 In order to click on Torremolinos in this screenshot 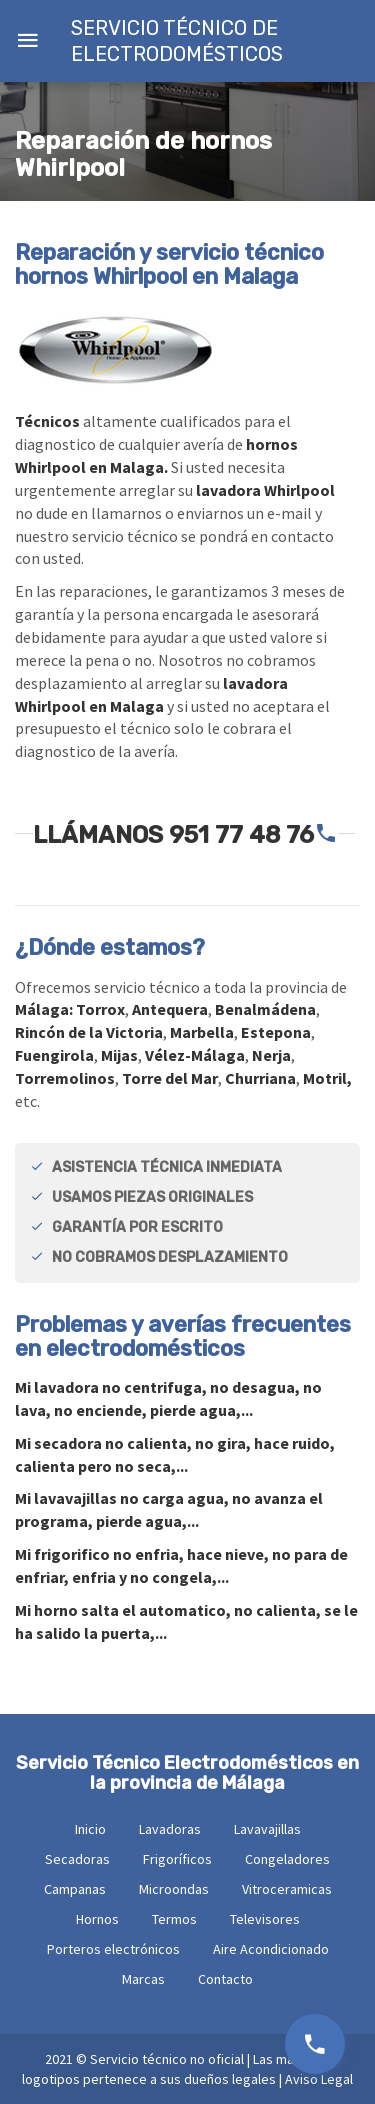, I will do `click(65, 1078)`.